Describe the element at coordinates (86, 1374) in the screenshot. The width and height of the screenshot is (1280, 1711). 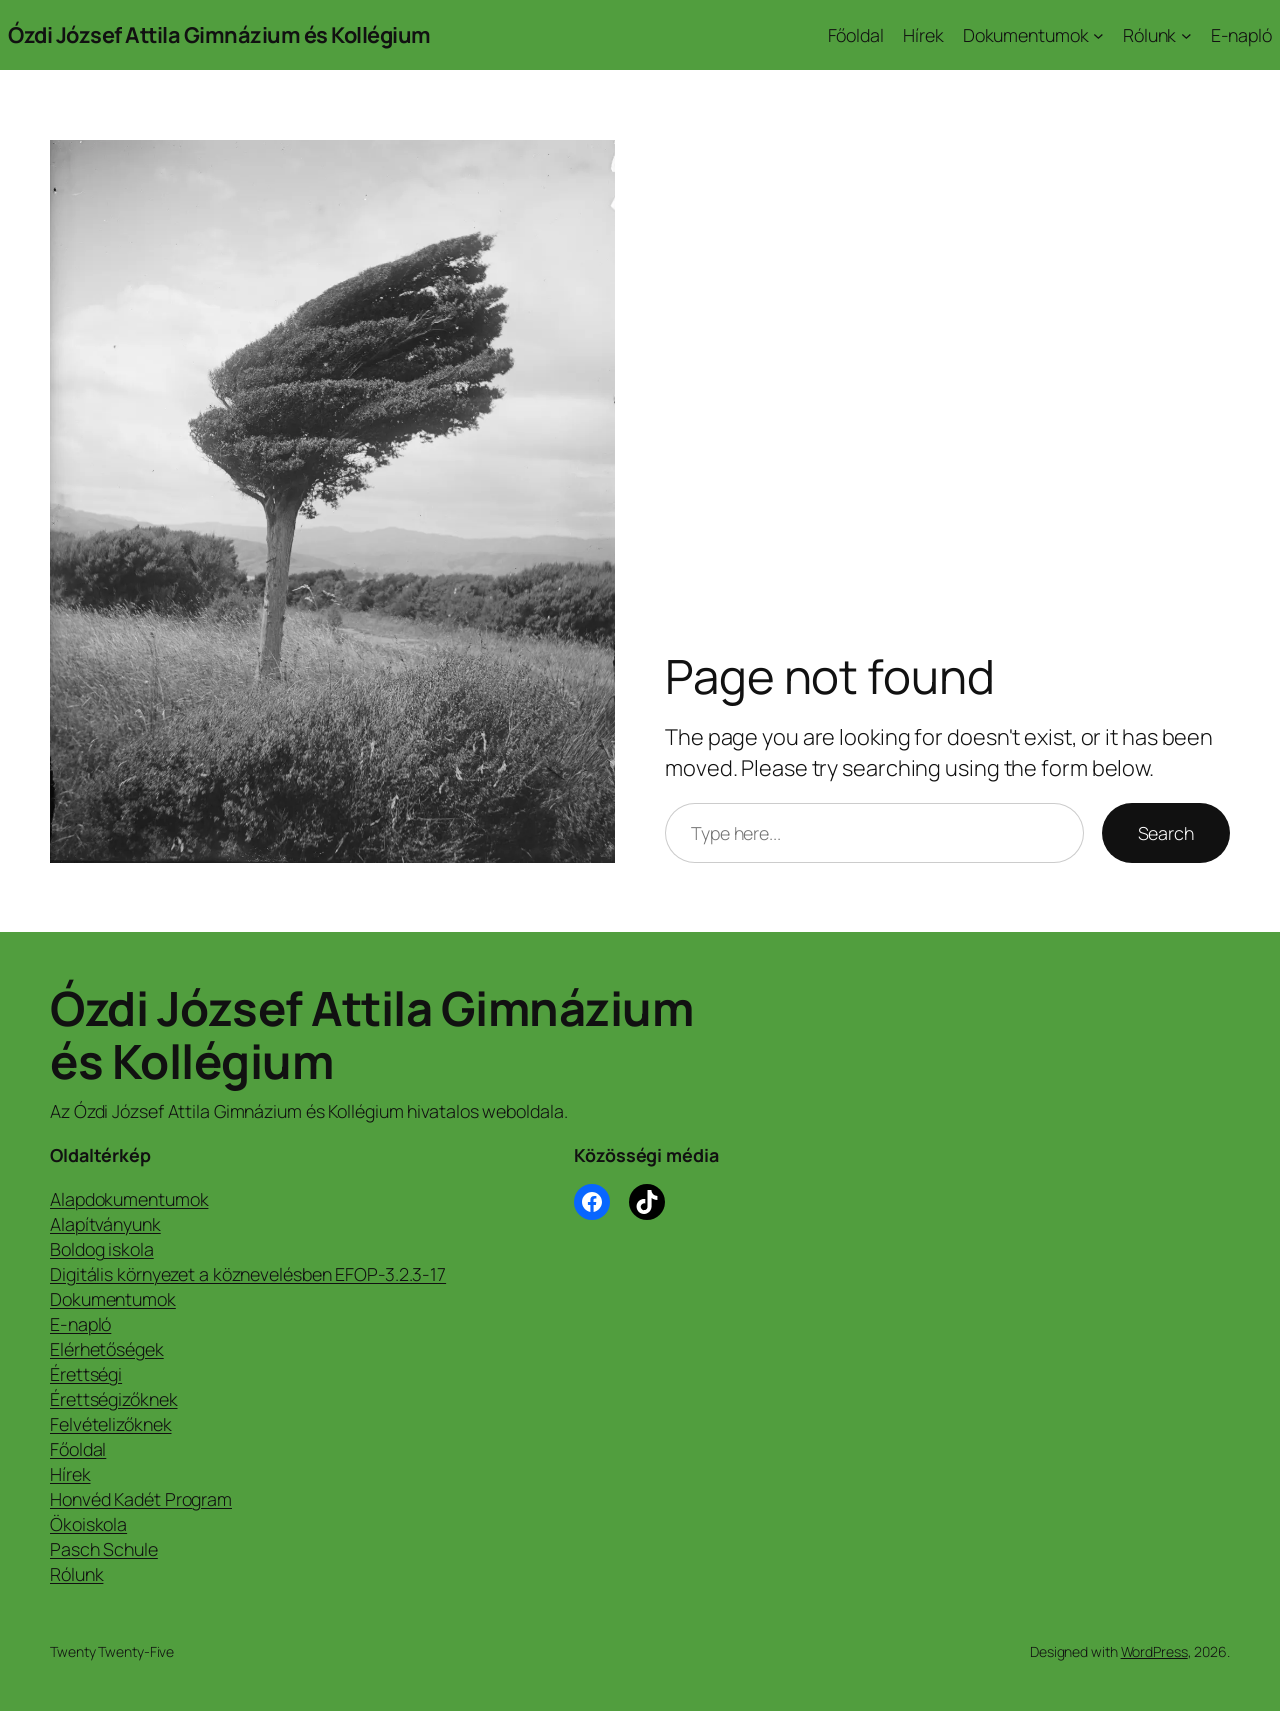
I see `Érettségi` at that location.